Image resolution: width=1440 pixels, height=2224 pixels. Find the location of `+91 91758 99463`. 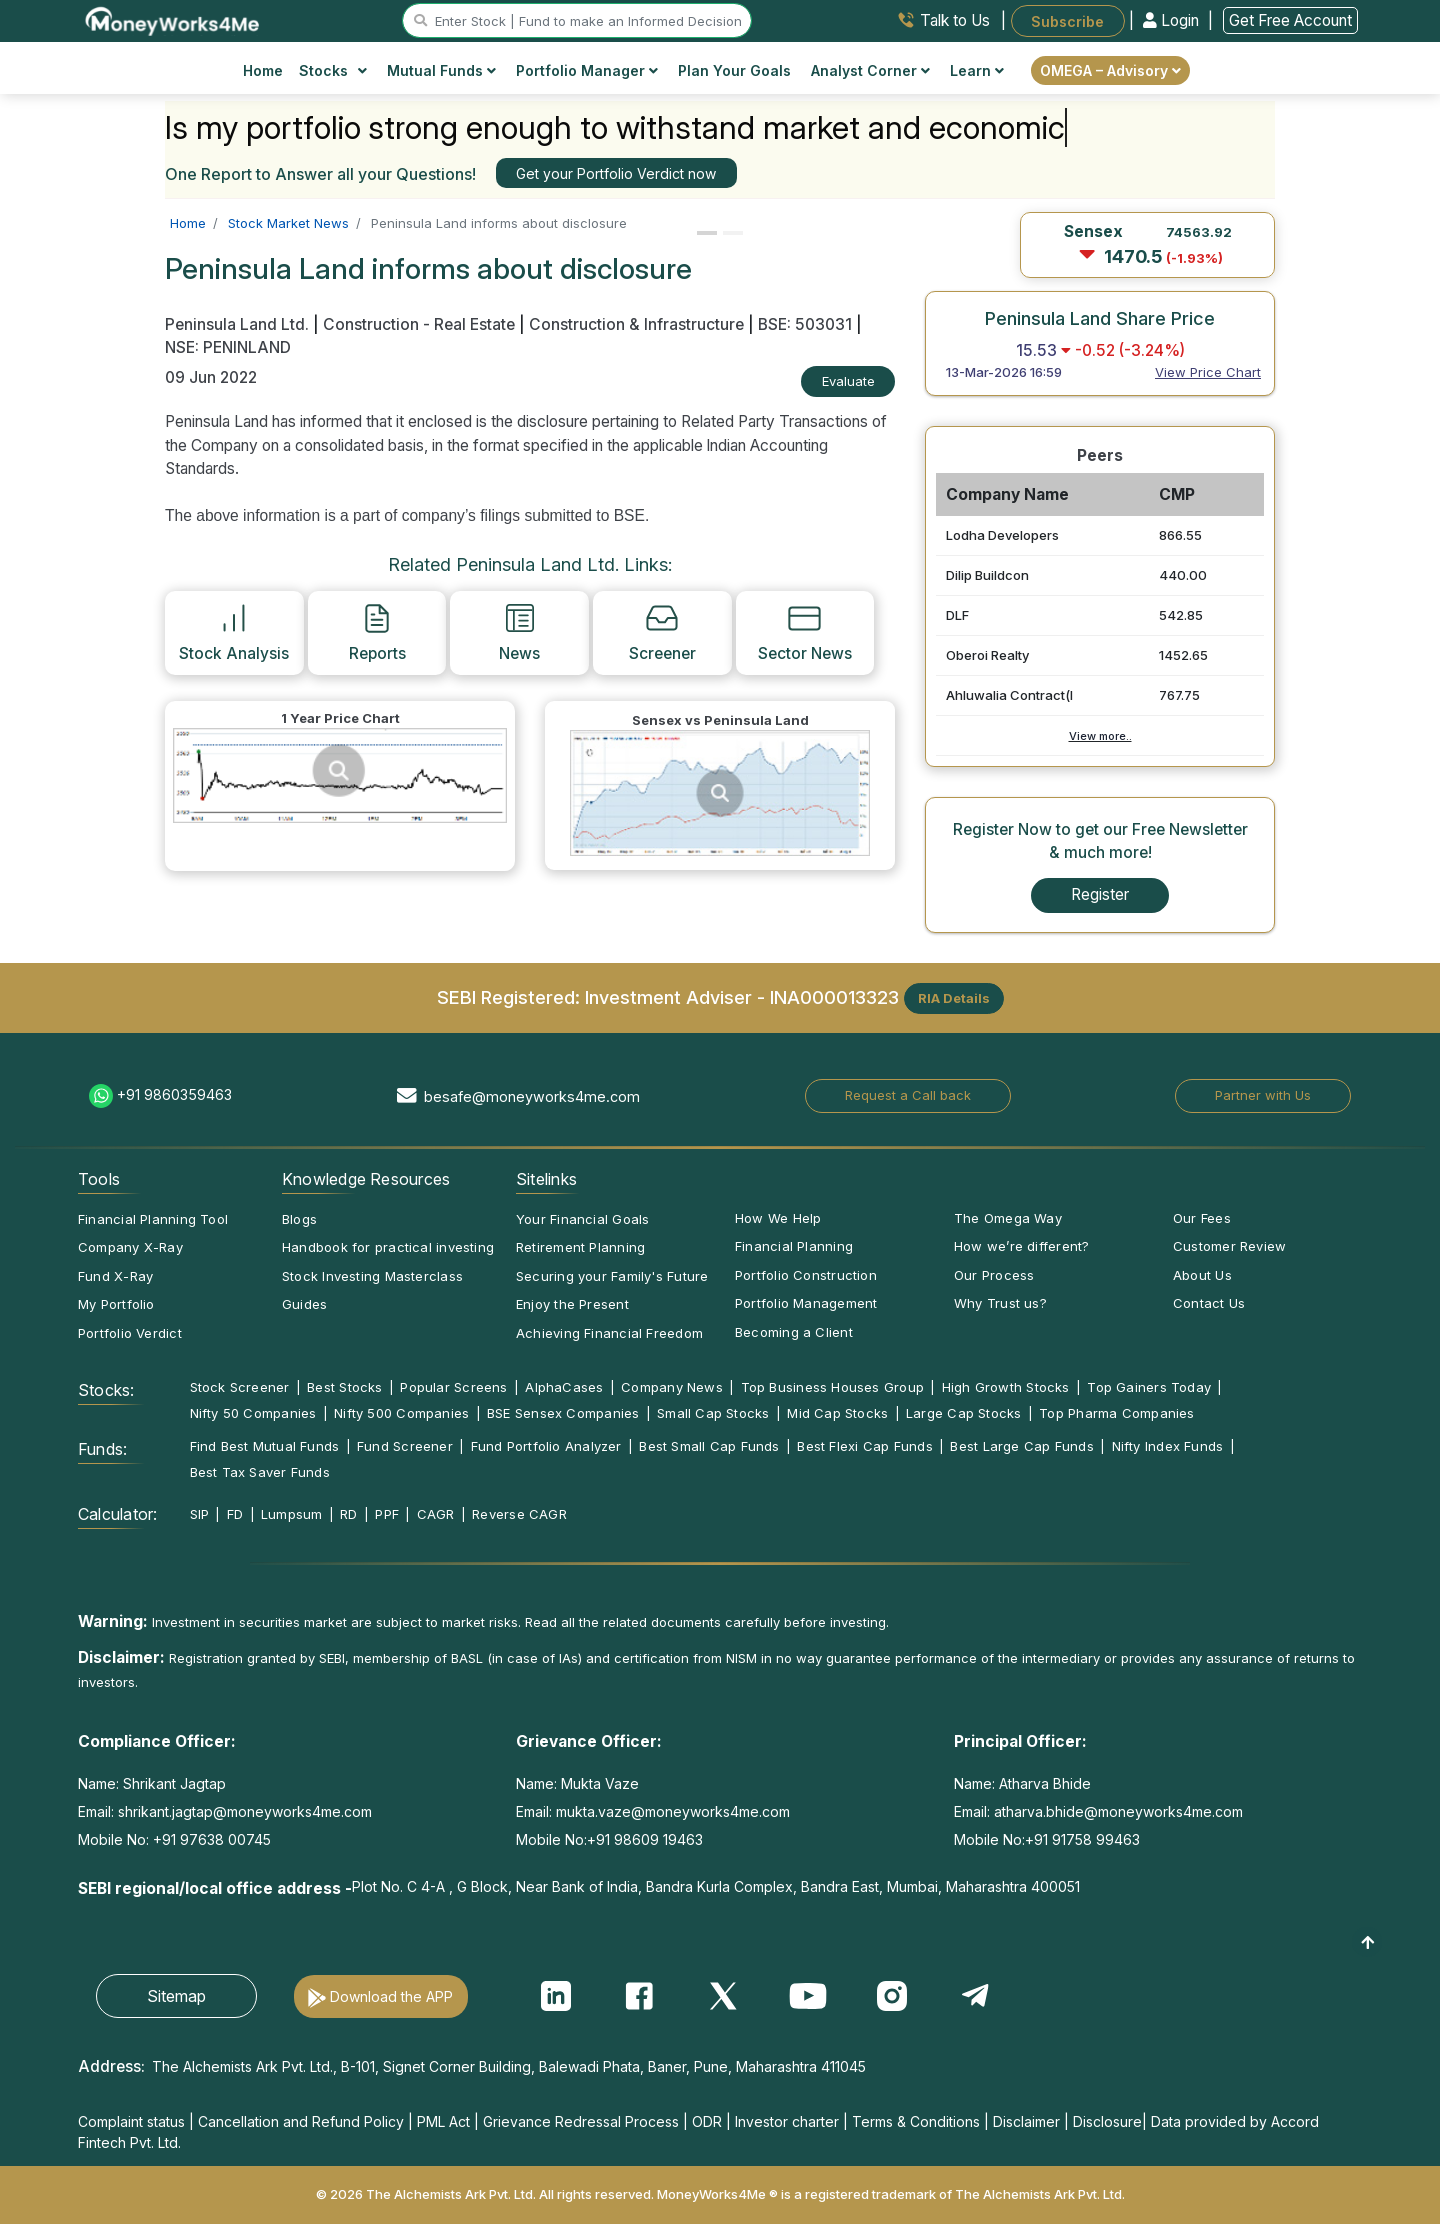

+91 91758 99463 is located at coordinates (1082, 1839).